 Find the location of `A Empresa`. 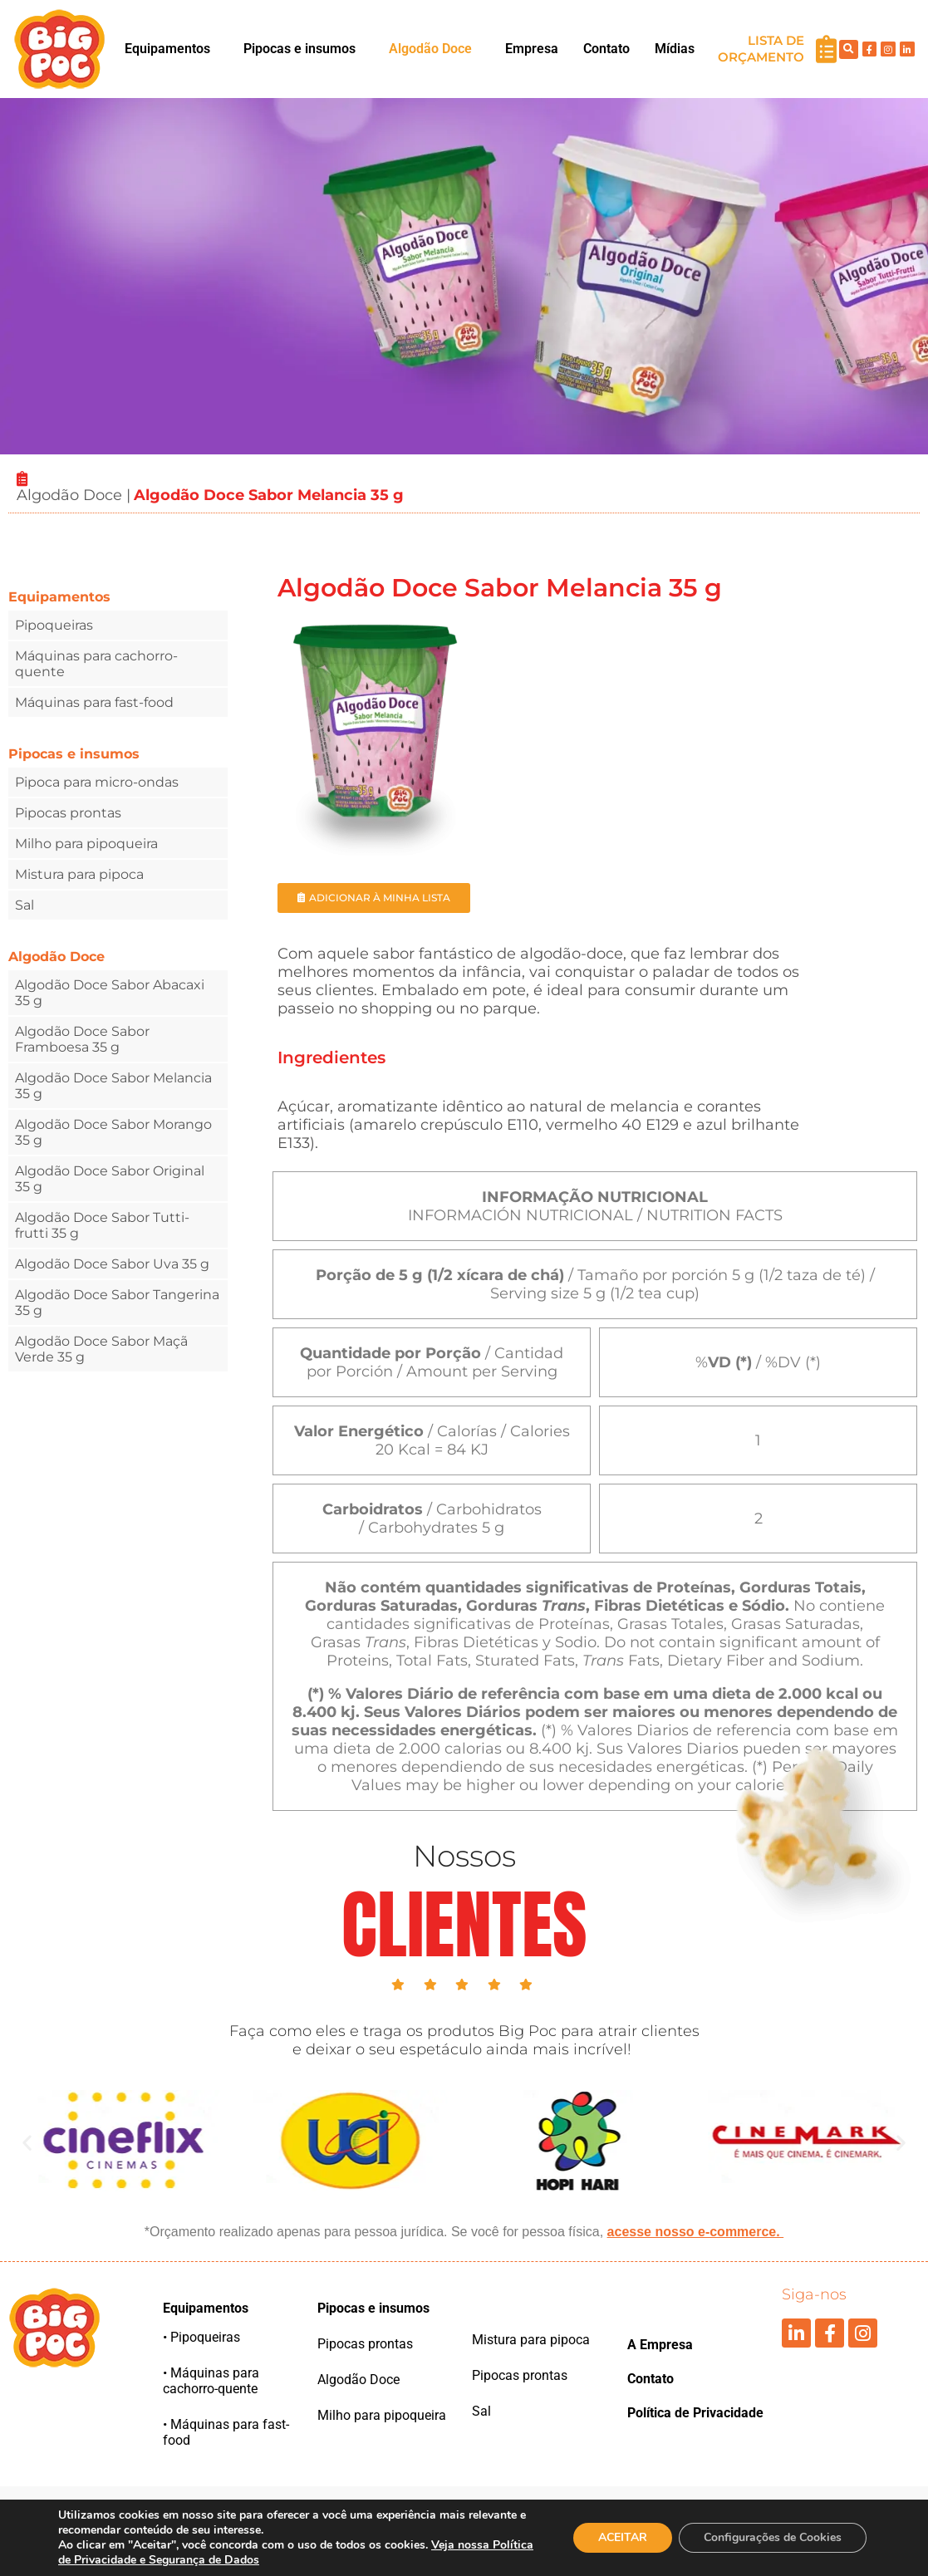

A Empresa is located at coordinates (660, 2345).